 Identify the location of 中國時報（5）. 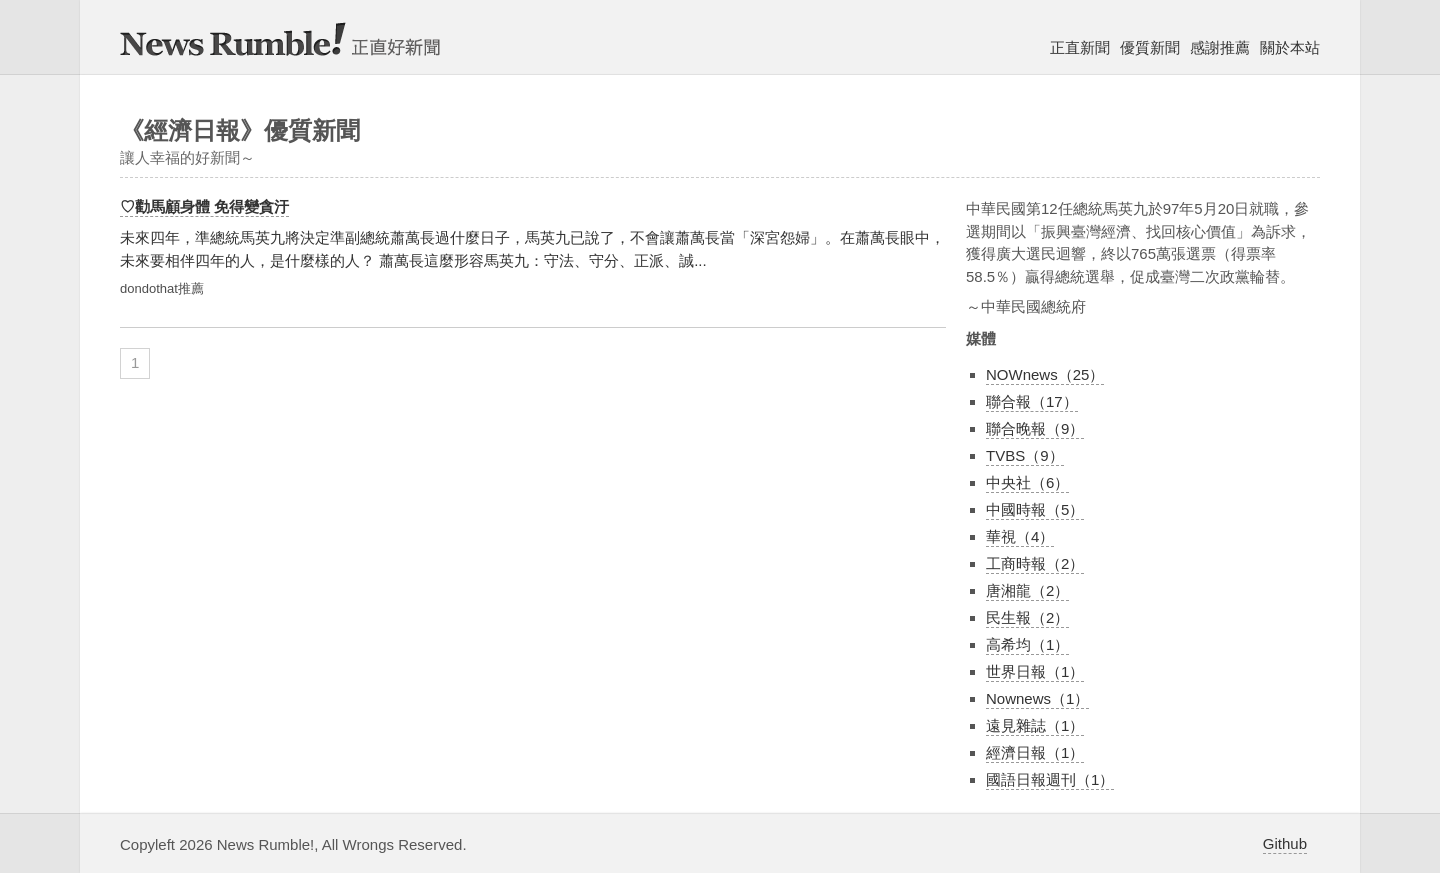
(1035, 509).